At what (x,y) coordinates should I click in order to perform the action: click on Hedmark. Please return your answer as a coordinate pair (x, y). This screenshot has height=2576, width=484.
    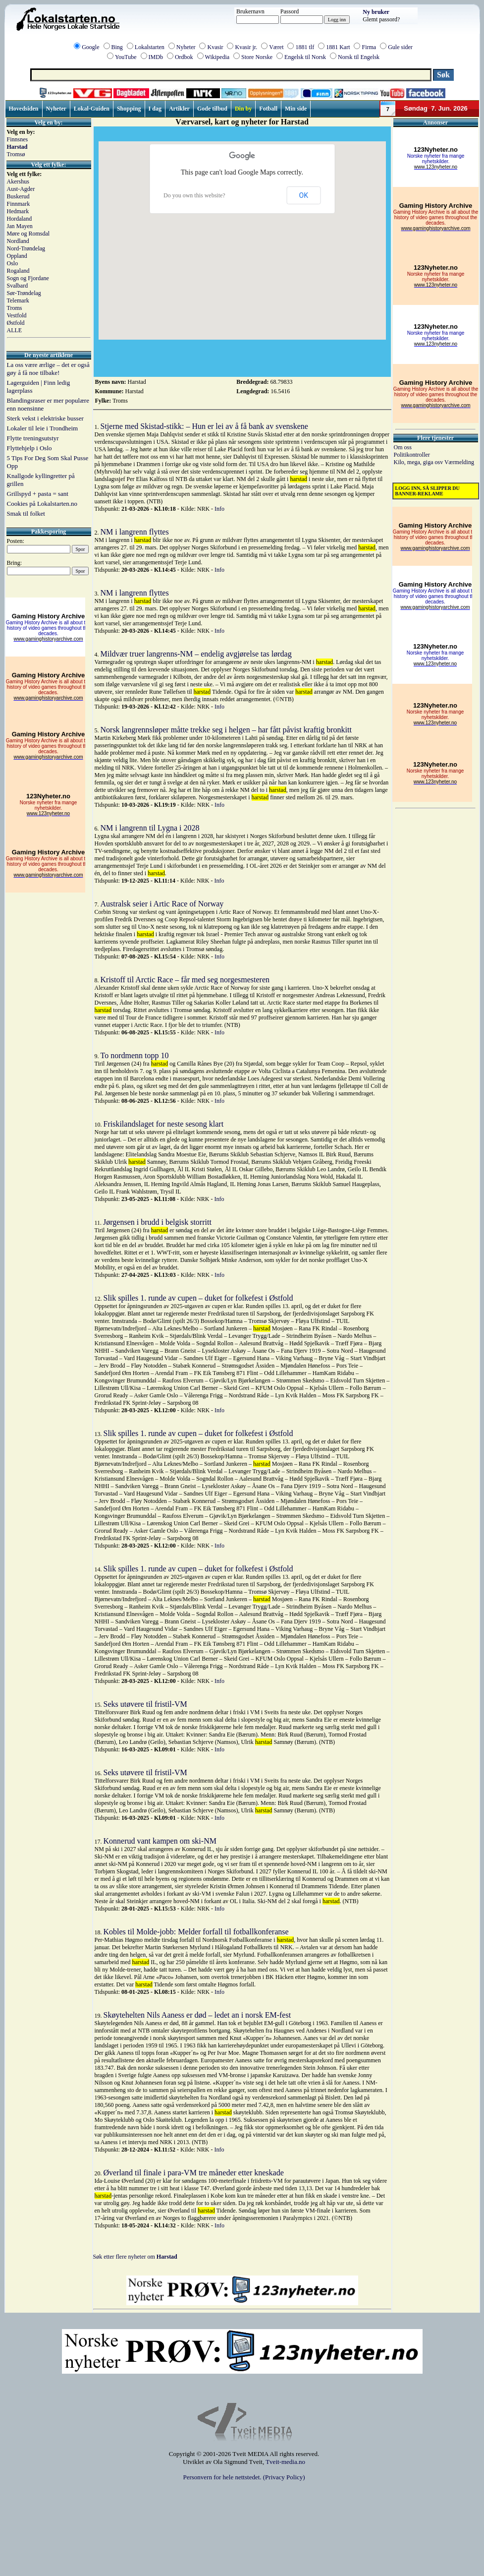
    Looking at the image, I should click on (18, 211).